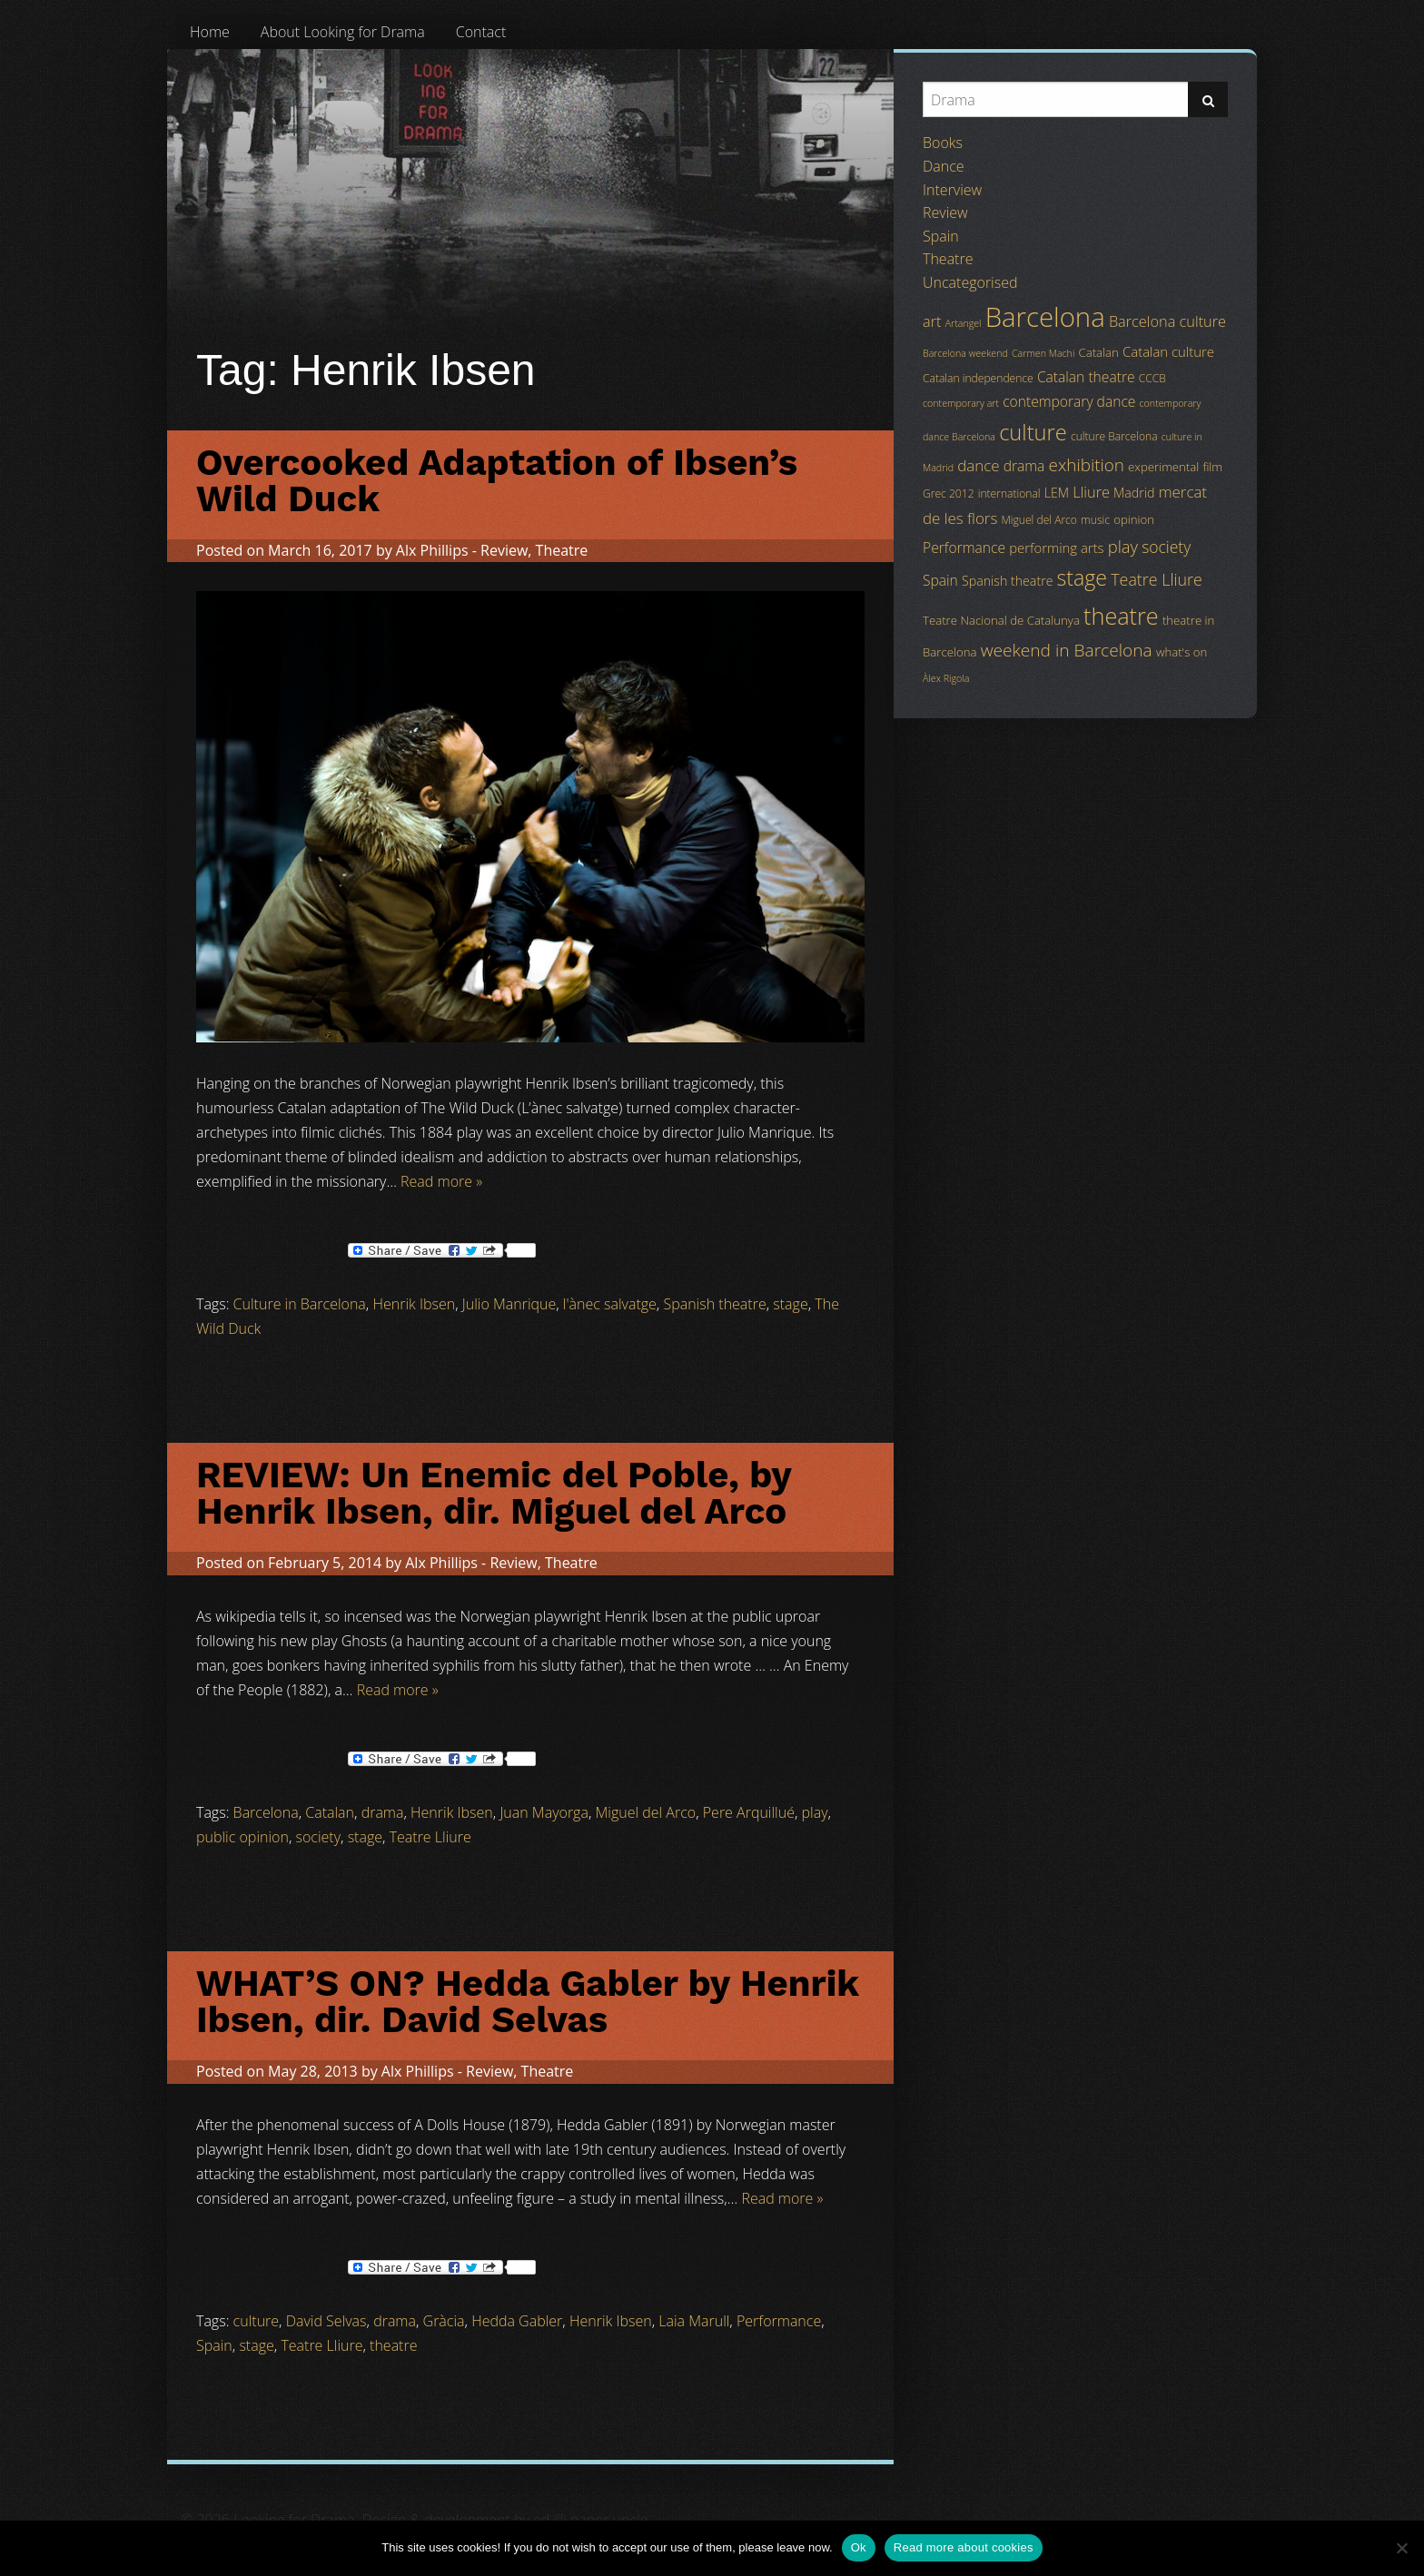  I want to click on David Selvas, so click(326, 2321).